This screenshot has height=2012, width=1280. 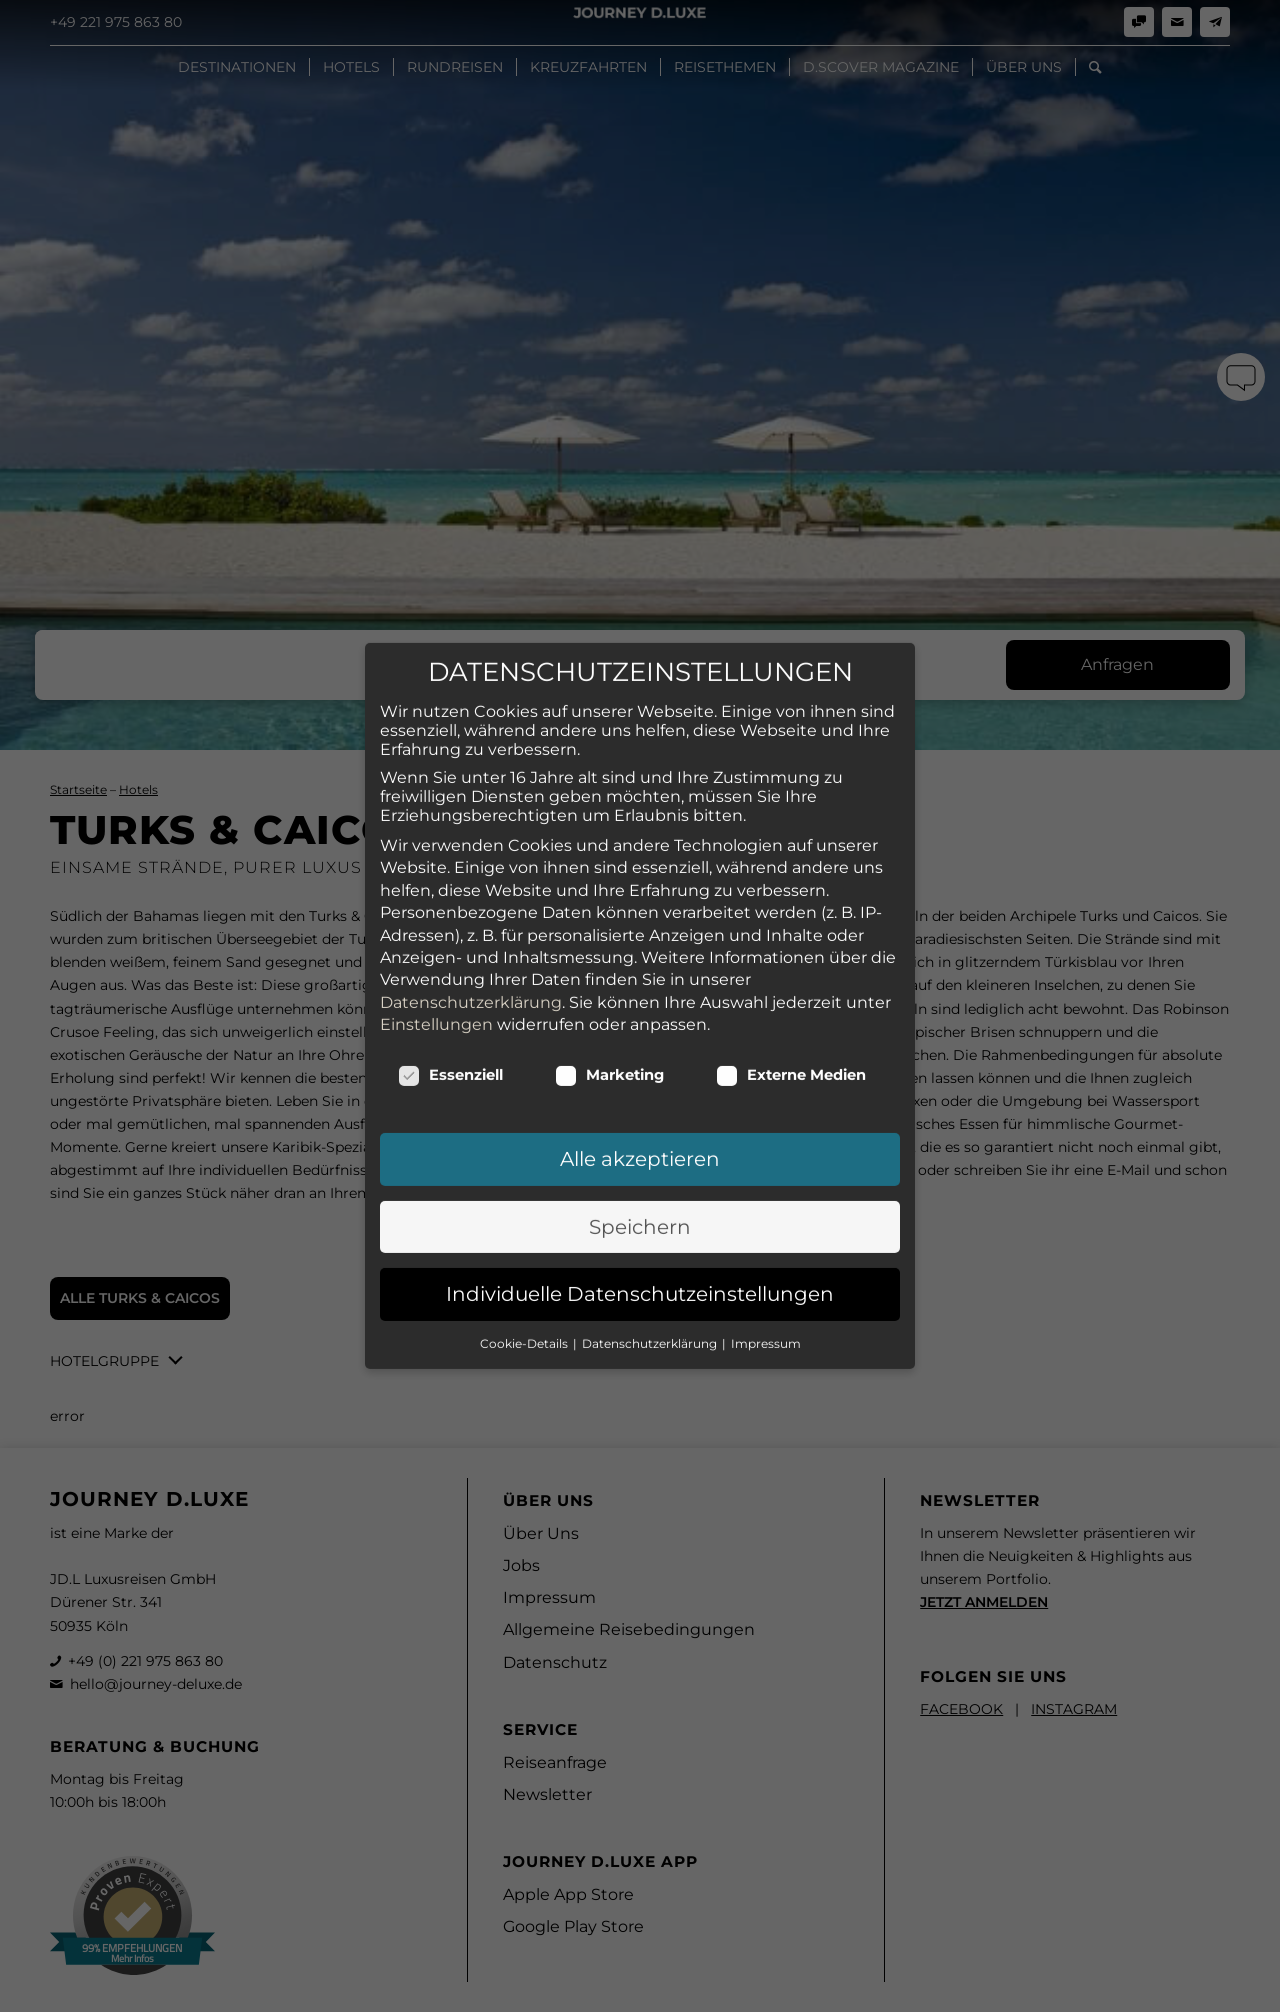 I want to click on Individuelle Datenschutzeinstellungen [button], so click(x=640, y=1138).